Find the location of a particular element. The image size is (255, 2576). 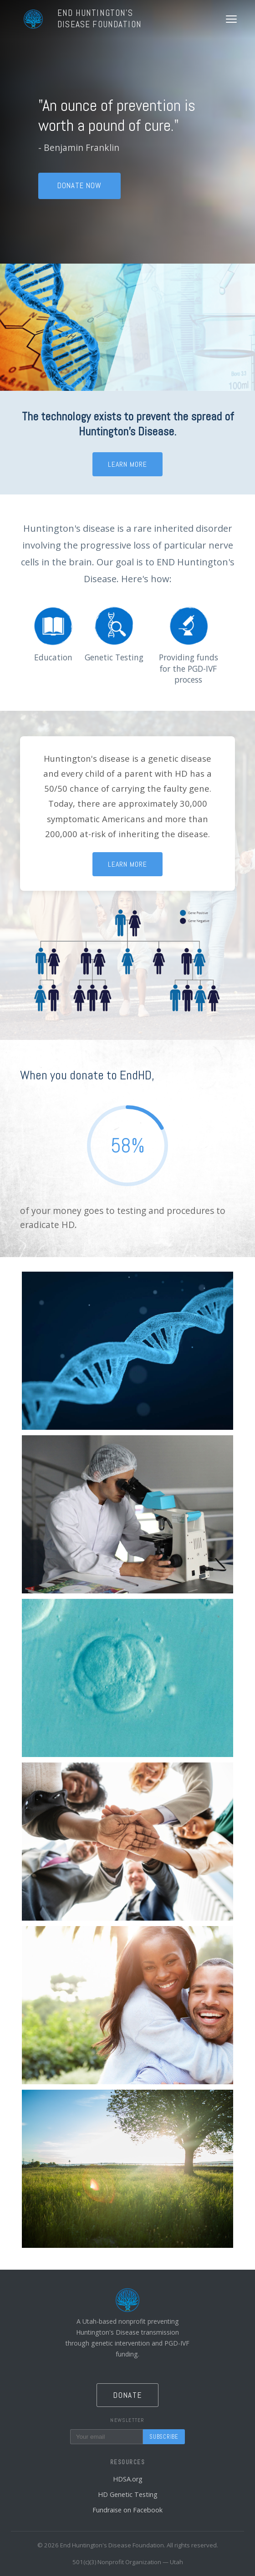

HDSA.org is located at coordinates (128, 2479).